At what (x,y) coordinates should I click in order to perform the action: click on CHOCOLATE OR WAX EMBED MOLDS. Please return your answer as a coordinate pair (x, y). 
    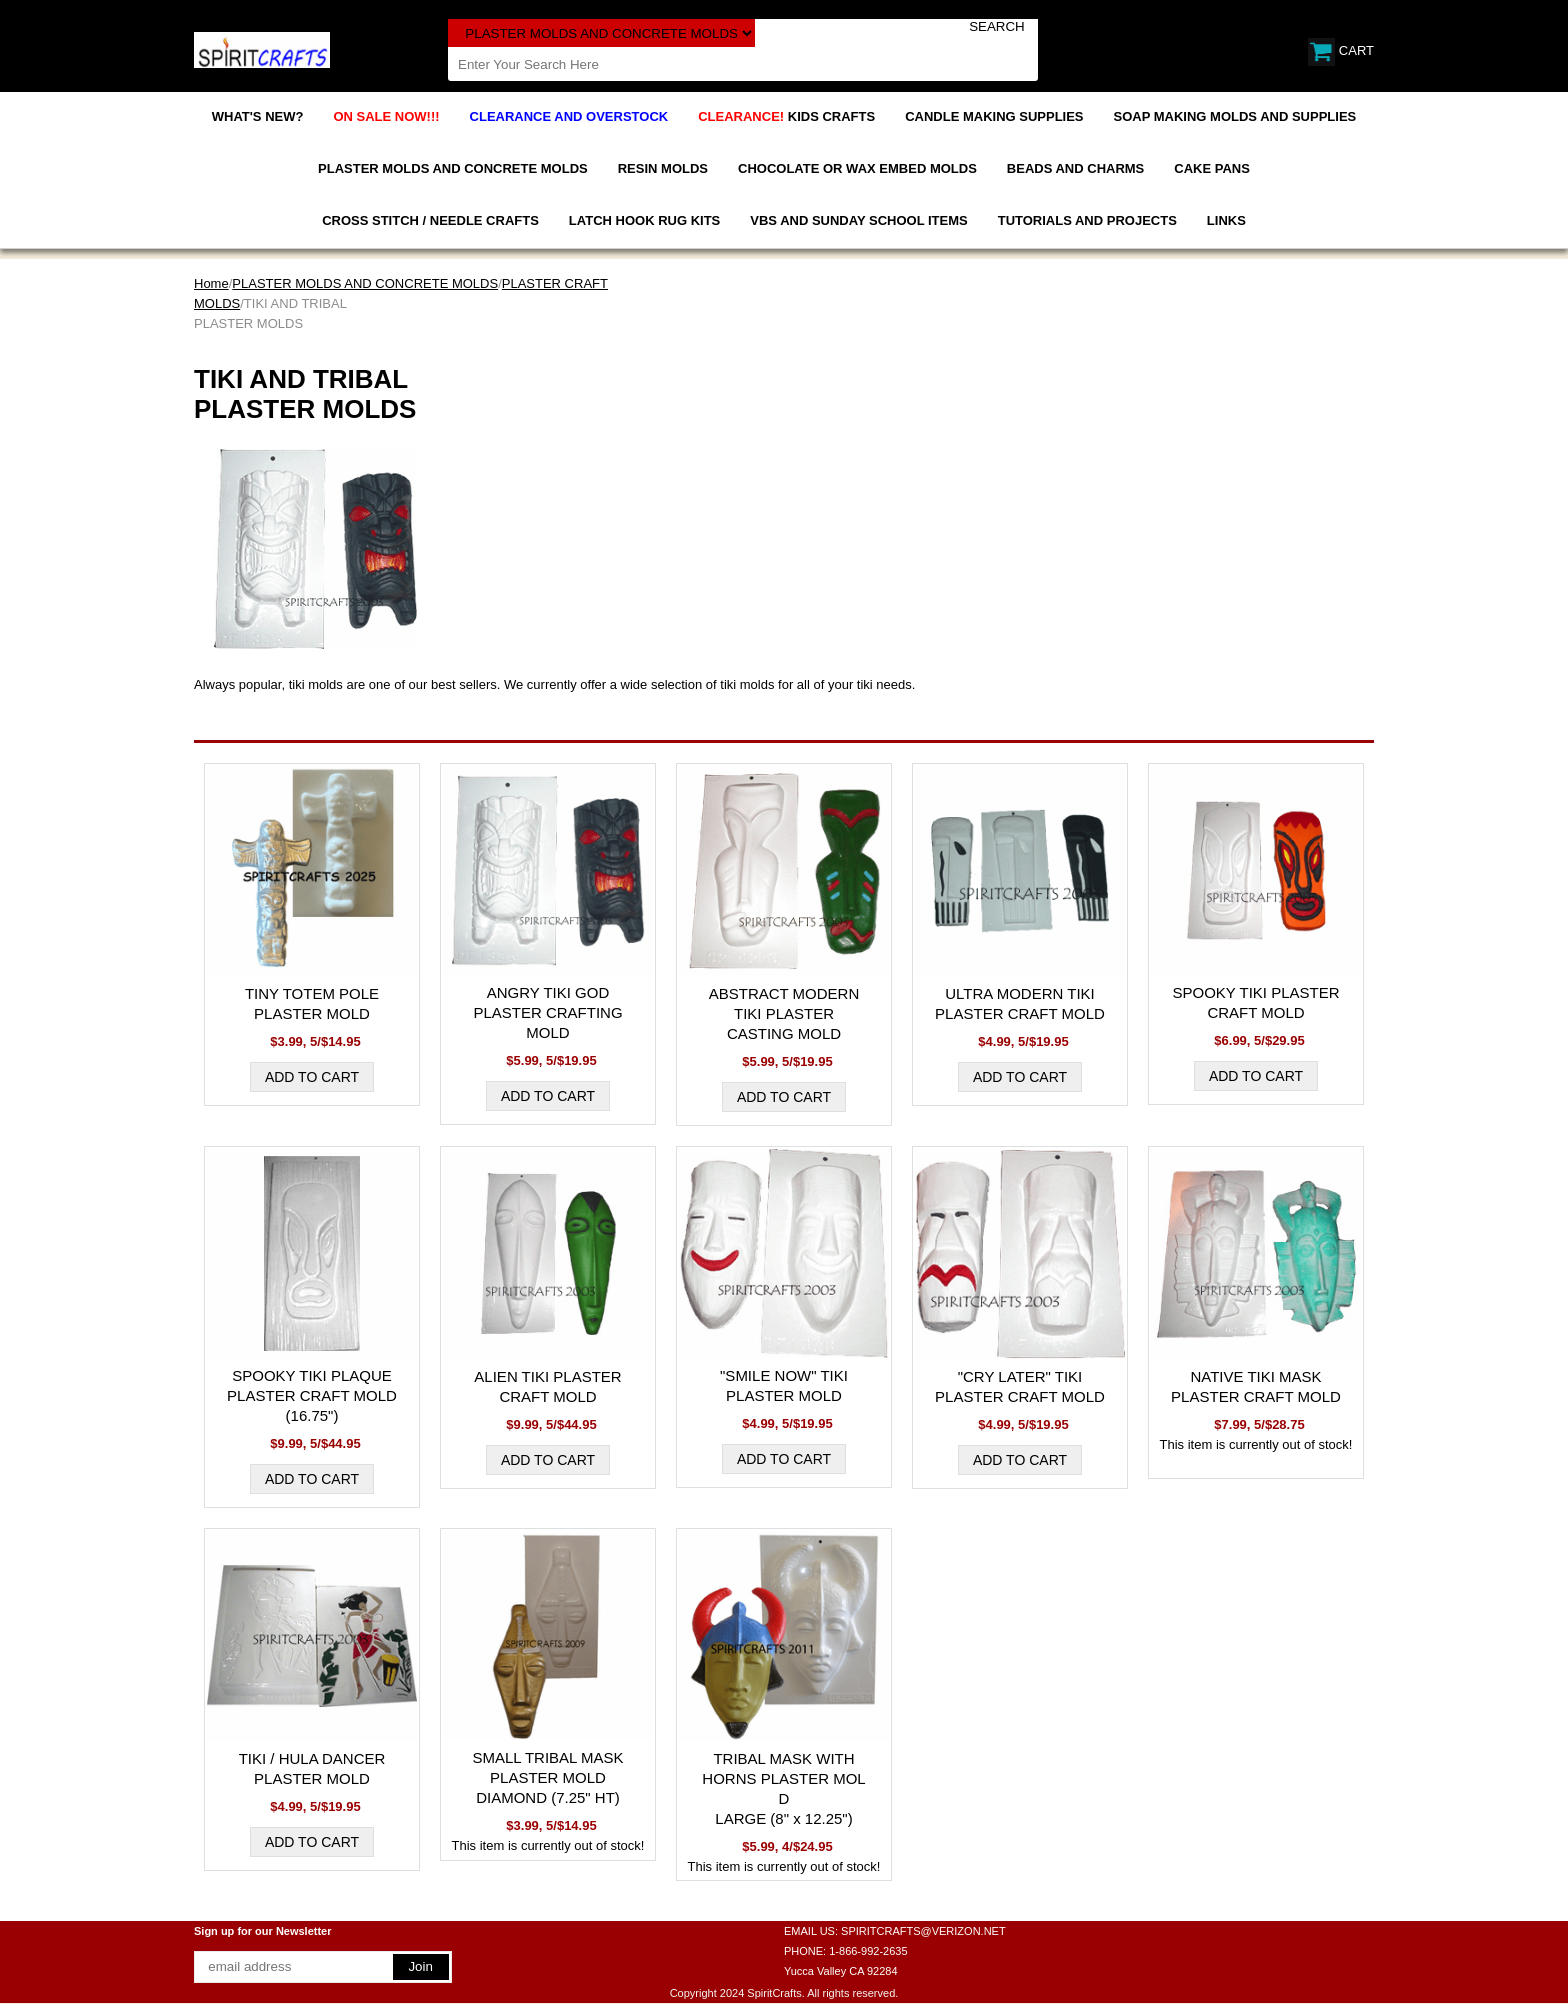
    Looking at the image, I should click on (857, 168).